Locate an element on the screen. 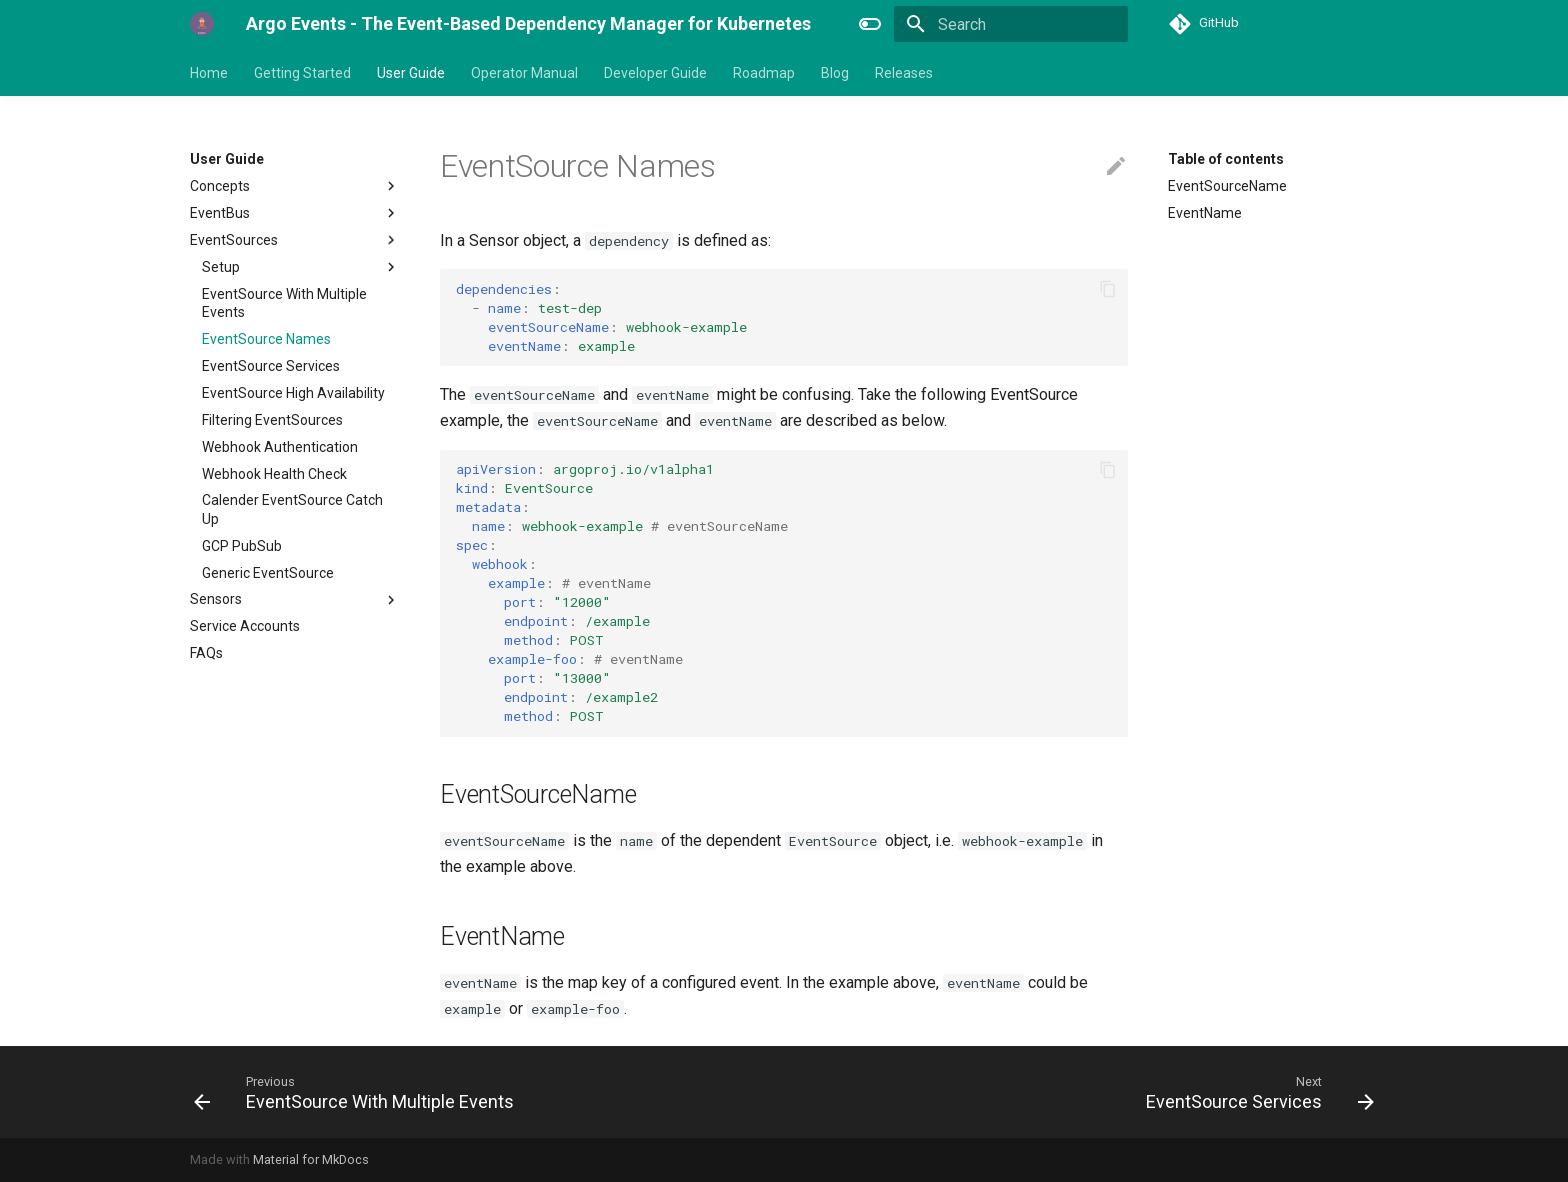 Image resolution: width=1568 pixels, height=1182 pixels. Roadmap is located at coordinates (764, 73).